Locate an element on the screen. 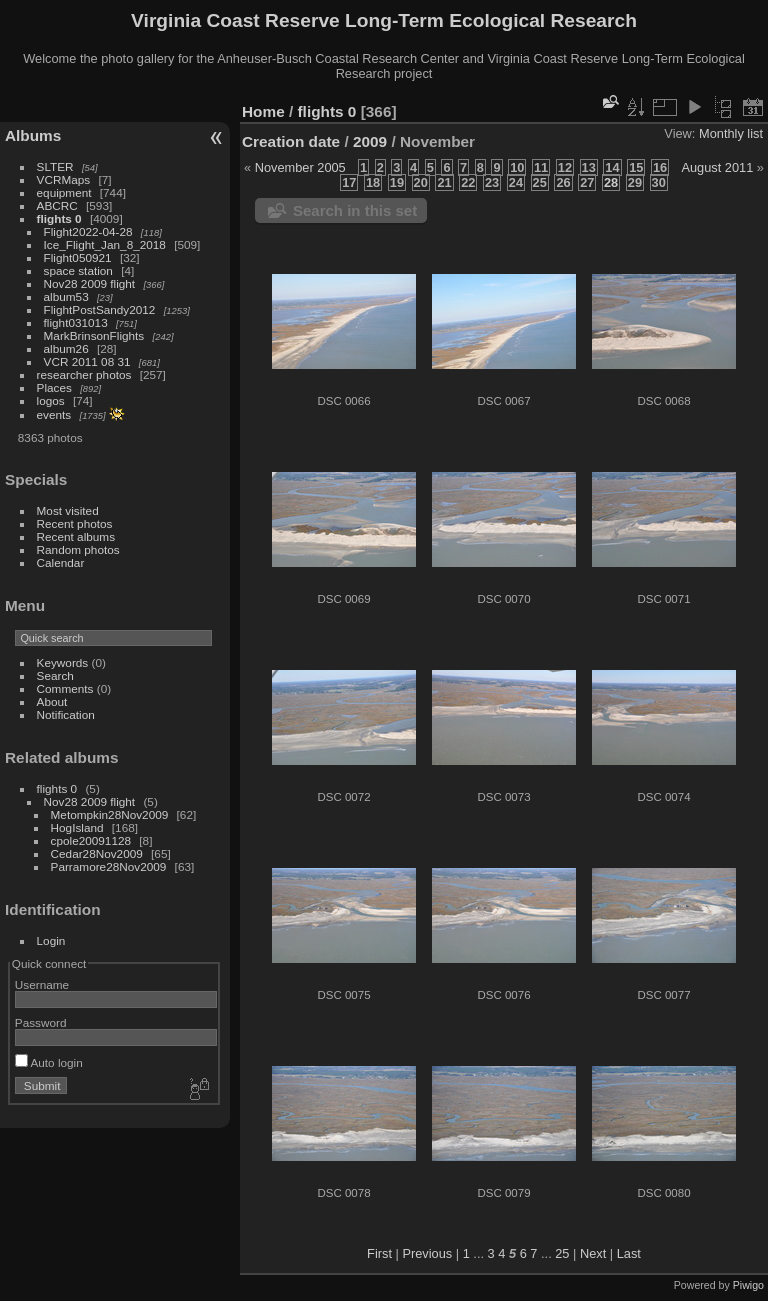 This screenshot has height=1301, width=768. Parramore28Nov2009 is located at coordinates (109, 866).